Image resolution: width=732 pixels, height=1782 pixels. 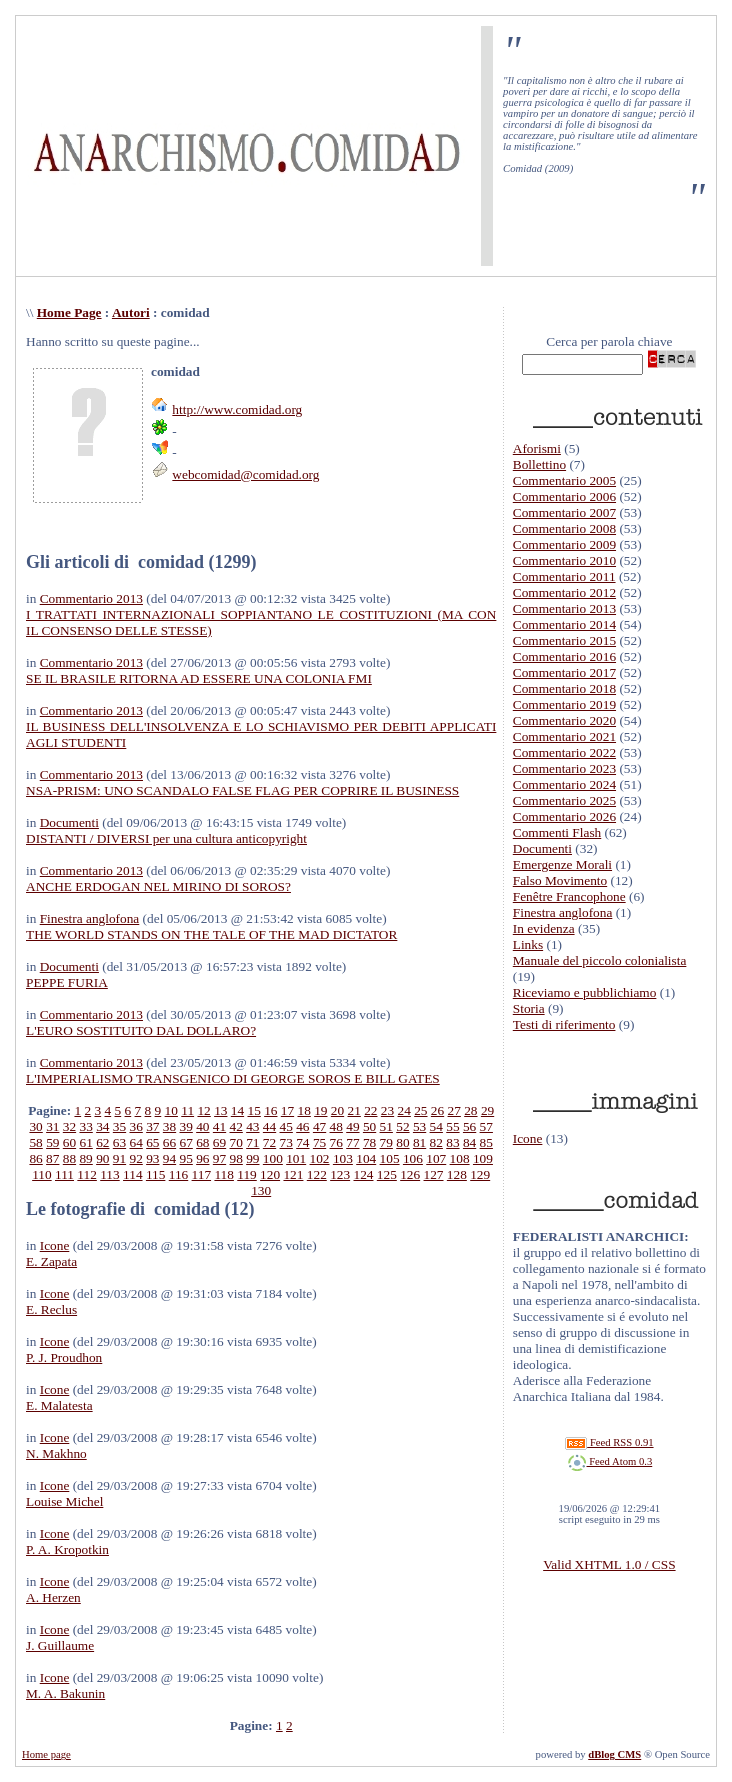 I want to click on 20, so click(x=337, y=1110).